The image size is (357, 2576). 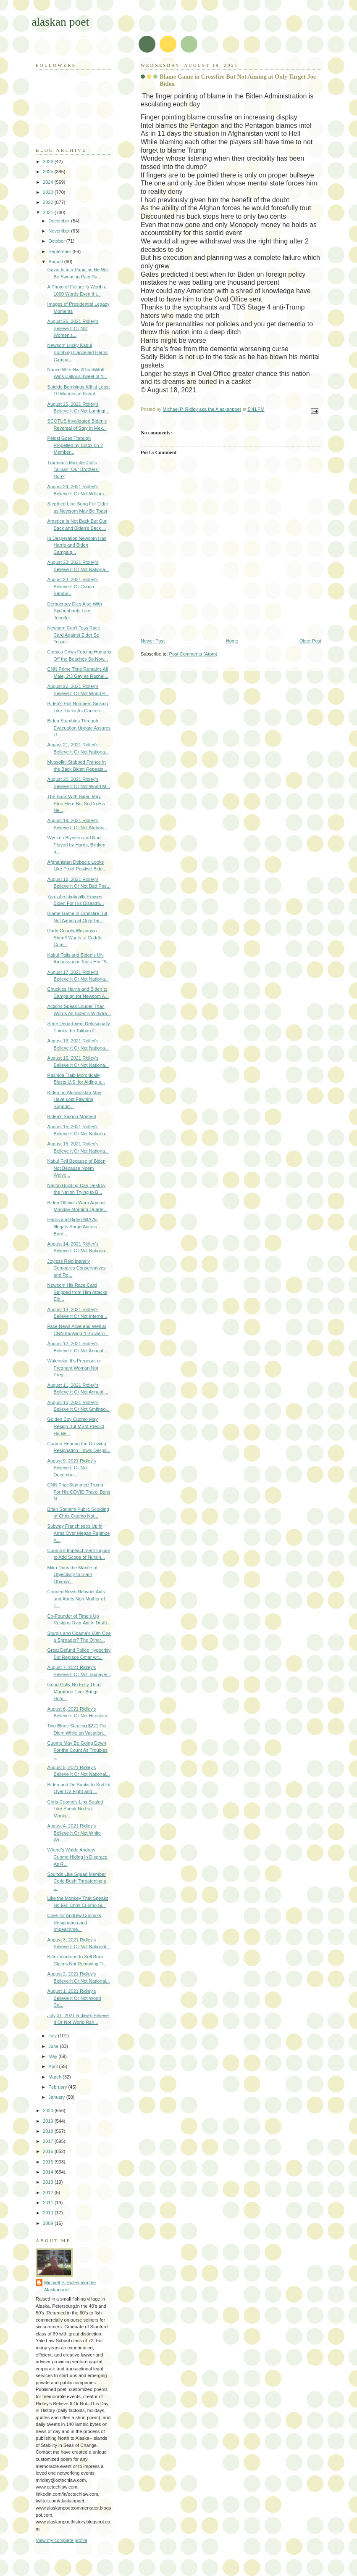 I want to click on Harris and Biden MIA As Illegals Surge Across Bord..., so click(x=72, y=1226).